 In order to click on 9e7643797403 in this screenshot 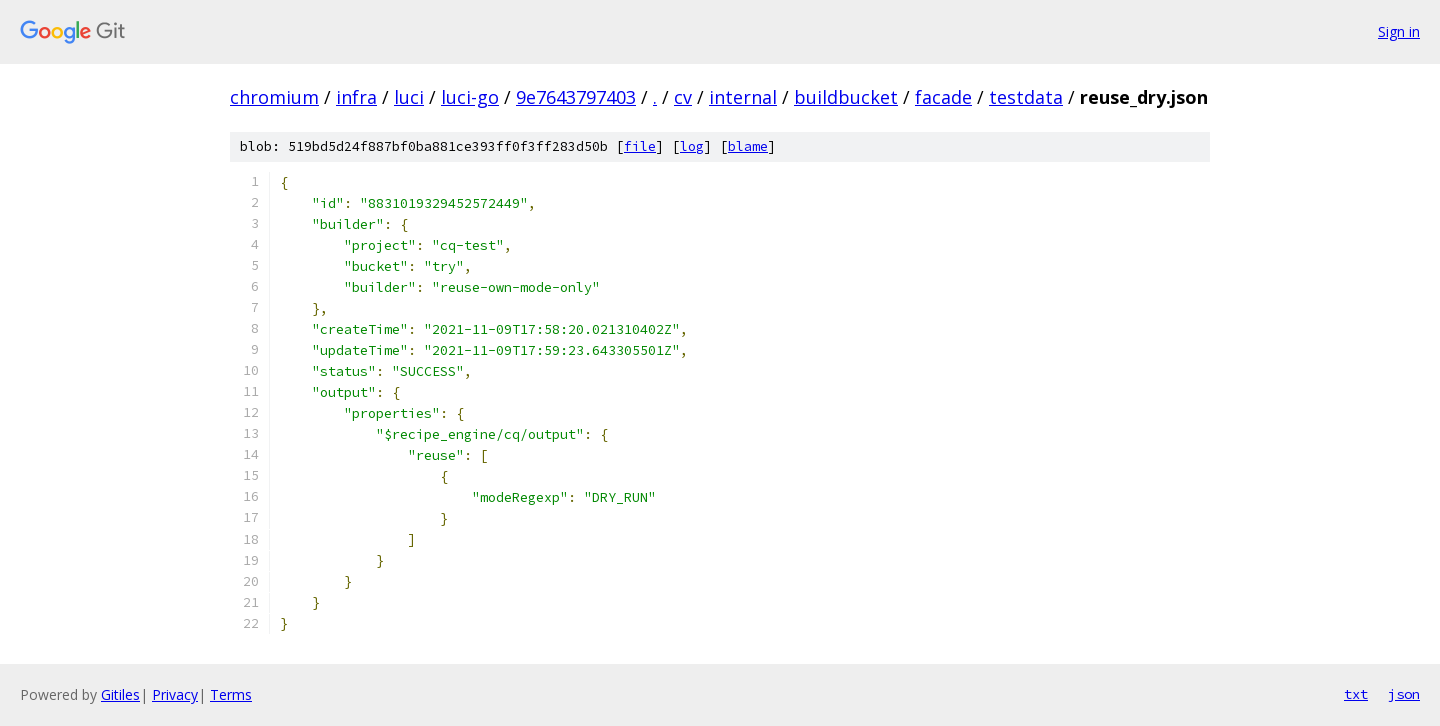, I will do `click(576, 97)`.